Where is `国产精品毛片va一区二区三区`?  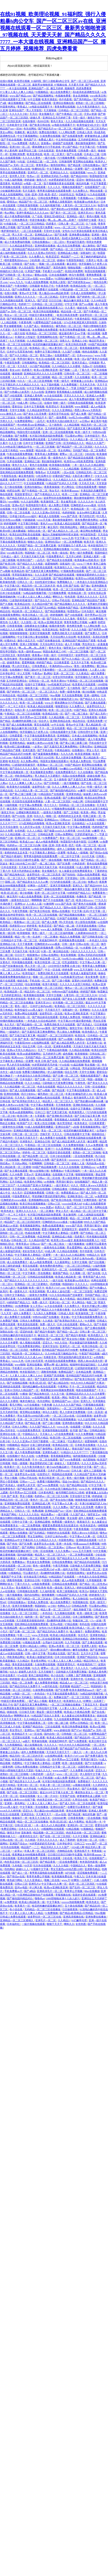
国产精品毛片va一区二区三区 is located at coordinates (55, 128).